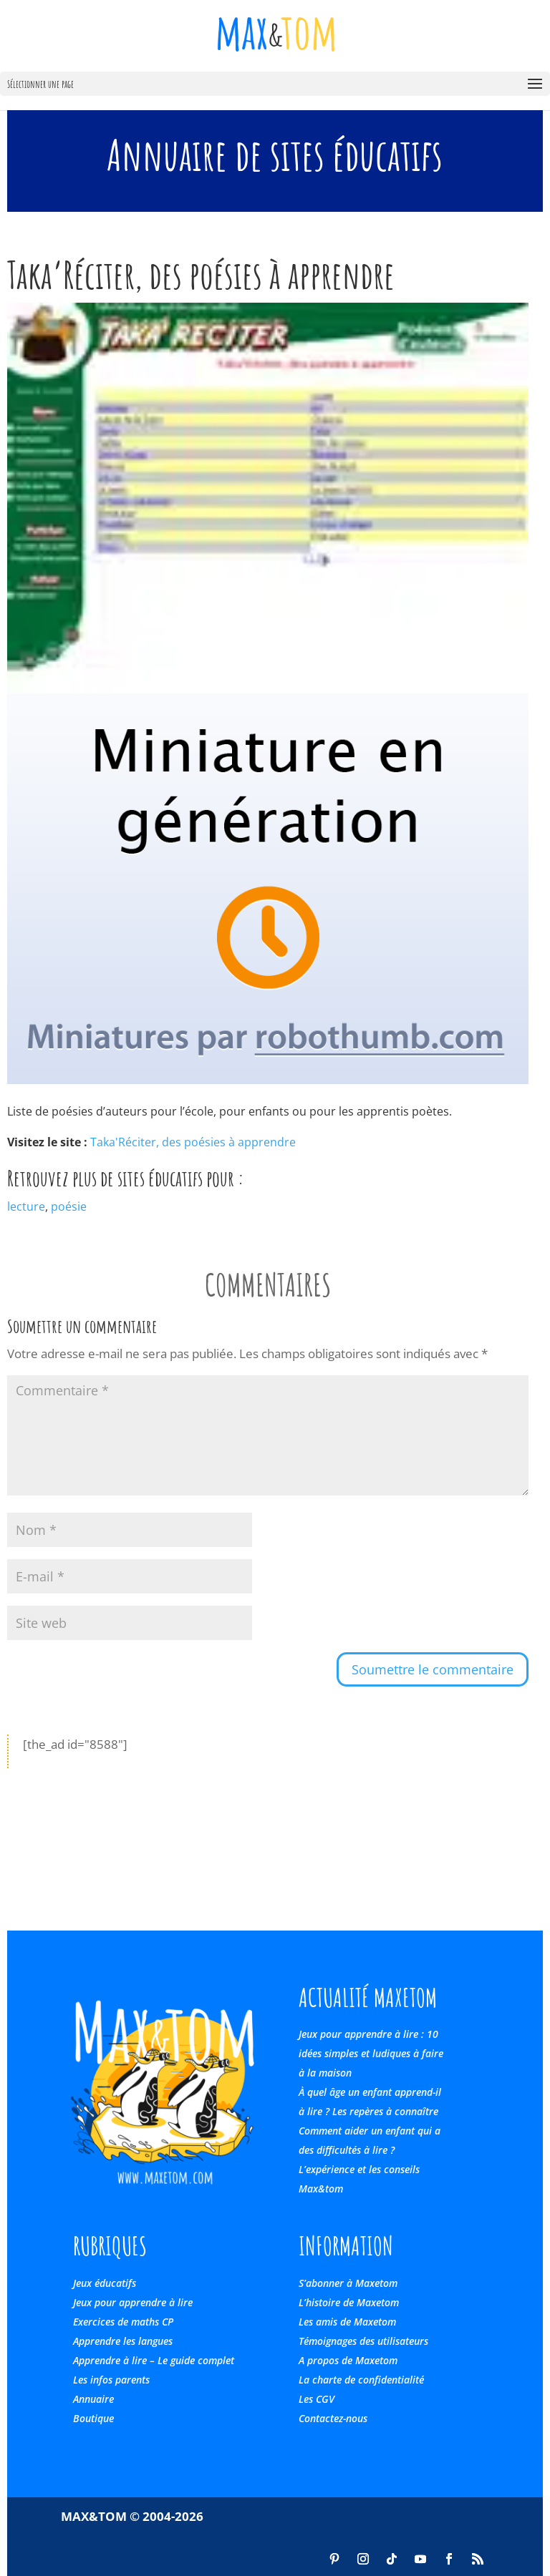  Describe the element at coordinates (347, 2321) in the screenshot. I see `Les amis de Maxetom` at that location.